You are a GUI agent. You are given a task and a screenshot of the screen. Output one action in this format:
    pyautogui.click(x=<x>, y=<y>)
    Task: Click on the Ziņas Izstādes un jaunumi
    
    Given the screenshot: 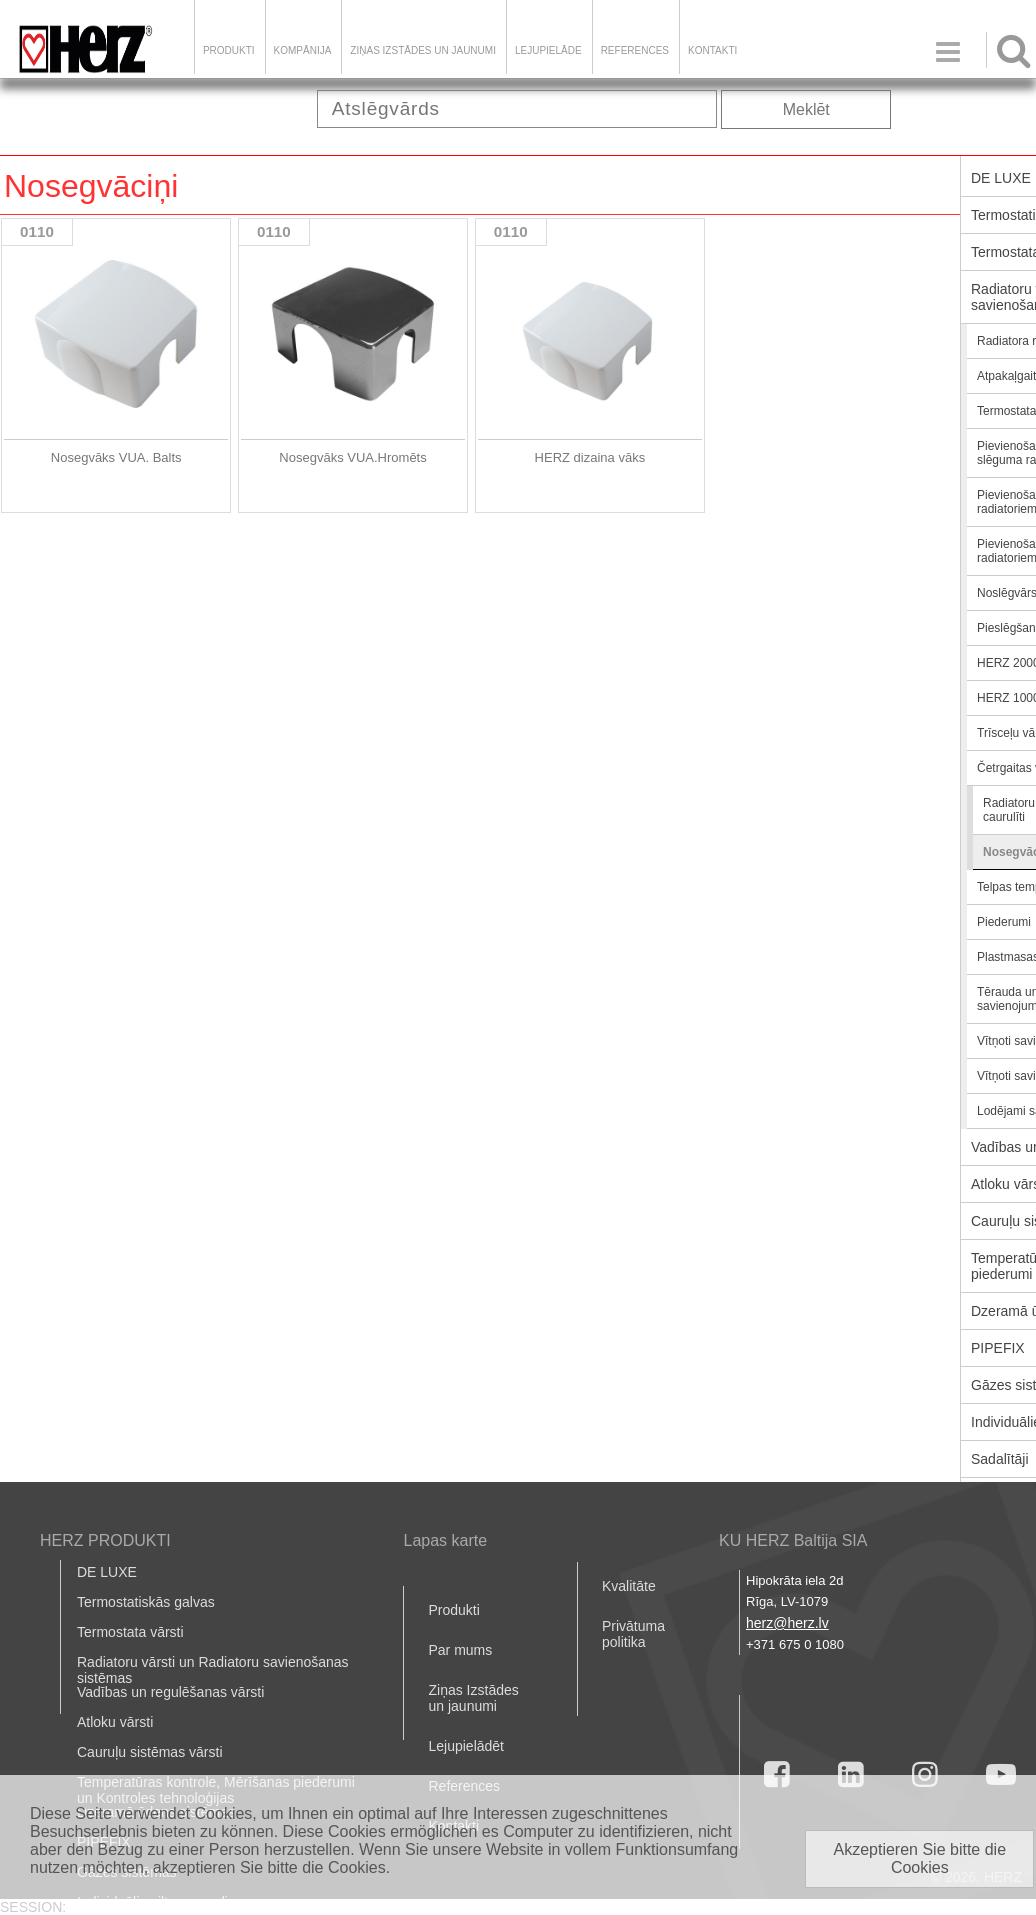 What is the action you would take?
    pyautogui.click(x=423, y=50)
    